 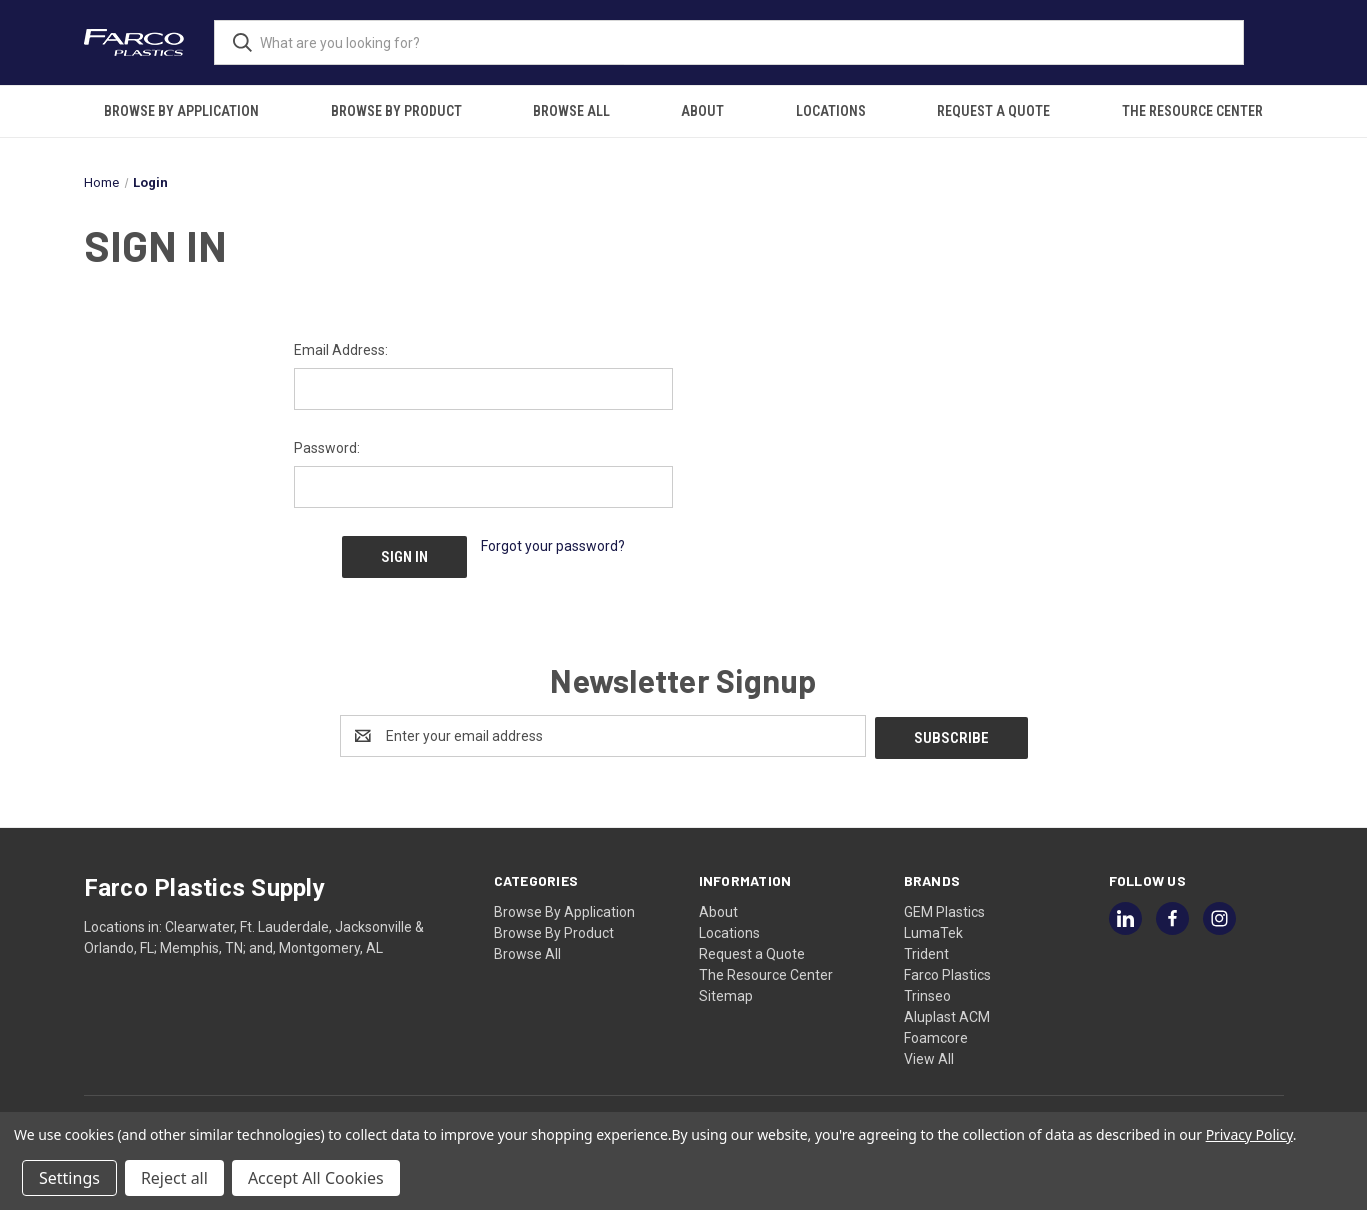 What do you see at coordinates (726, 991) in the screenshot?
I see `Sitemap` at bounding box center [726, 991].